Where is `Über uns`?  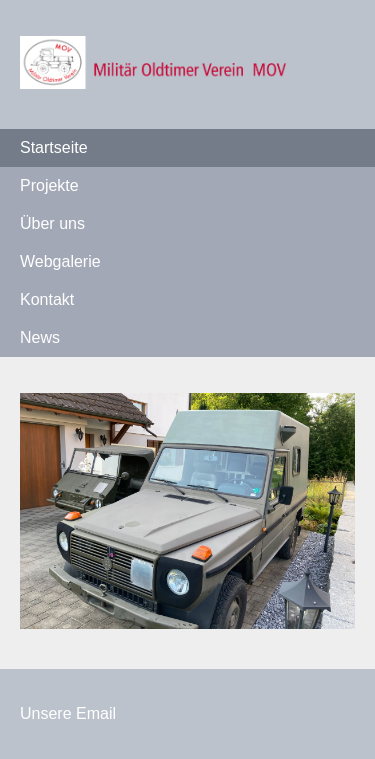
Über uns is located at coordinates (52, 223).